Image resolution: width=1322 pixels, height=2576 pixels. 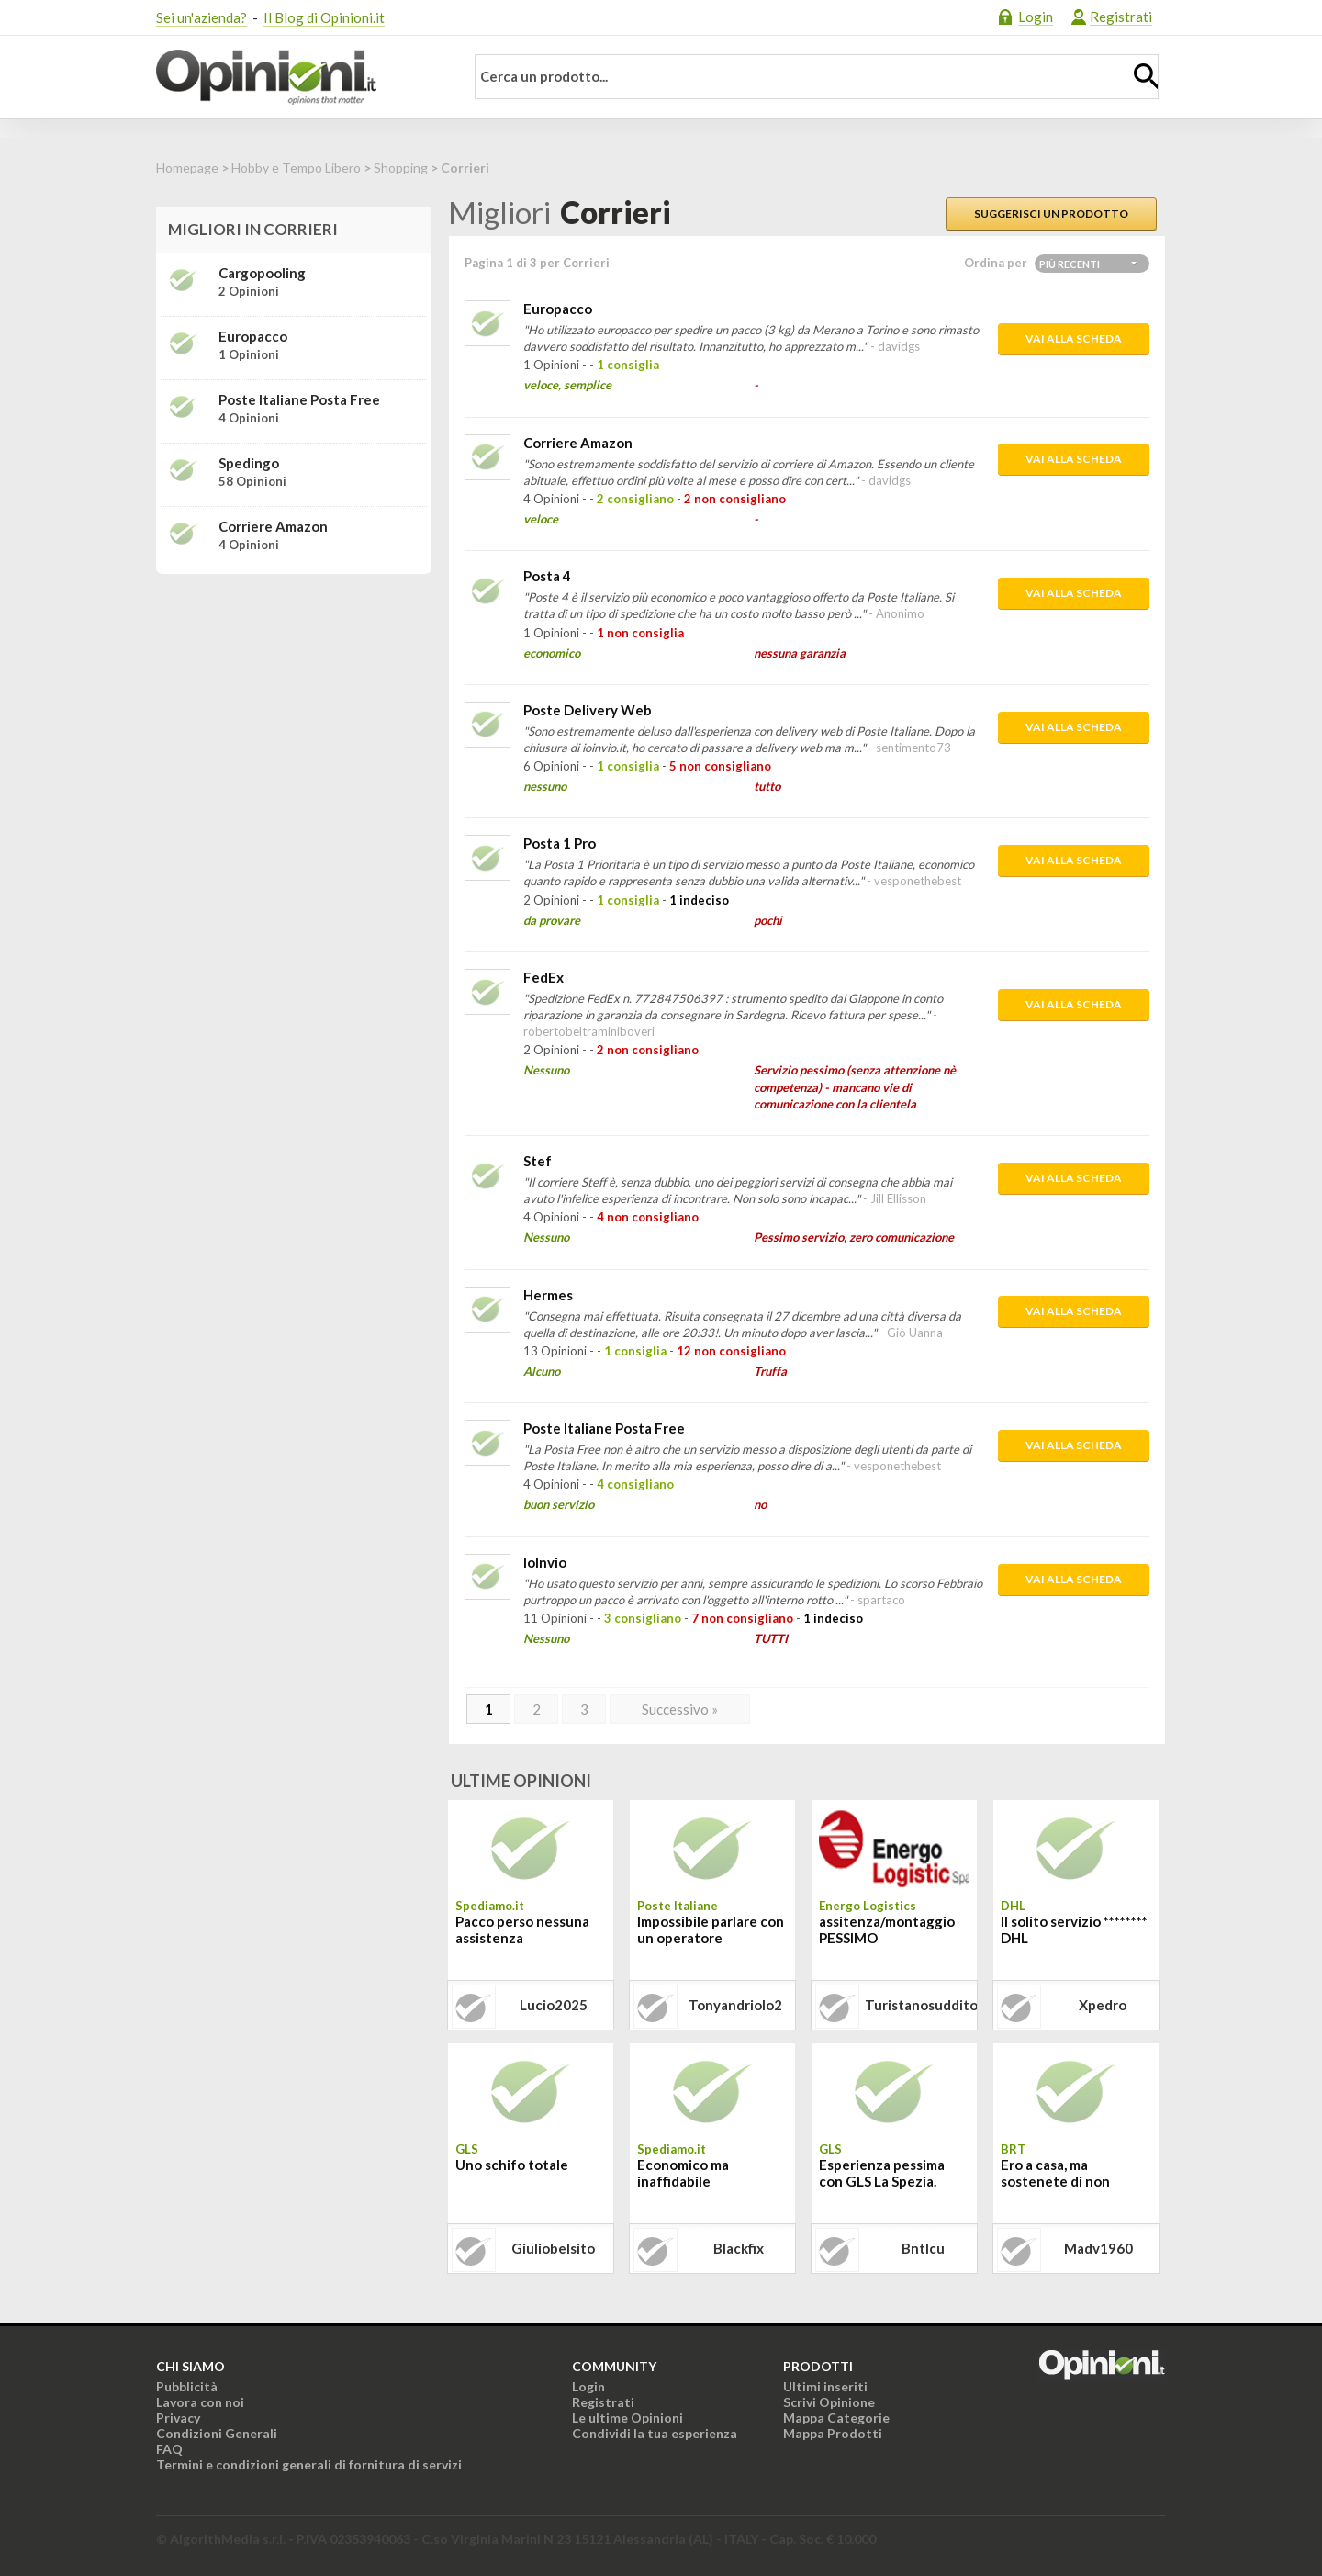 I want to click on Impossibile parlare con un operatore, so click(x=710, y=1929).